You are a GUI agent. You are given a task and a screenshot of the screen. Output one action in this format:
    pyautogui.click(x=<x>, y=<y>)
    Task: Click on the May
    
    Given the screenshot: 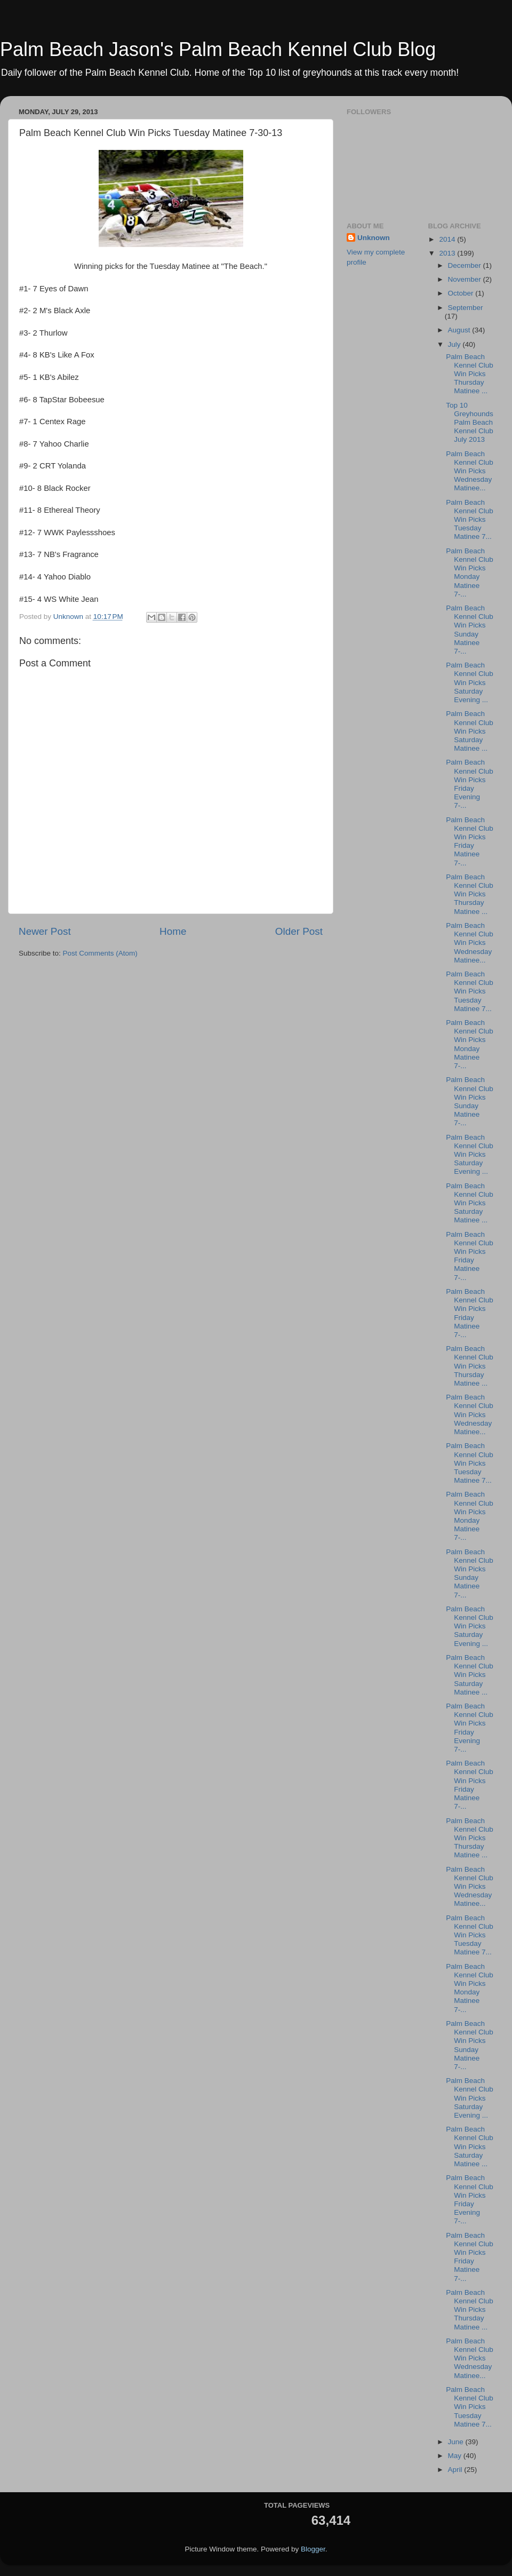 What is the action you would take?
    pyautogui.click(x=455, y=2456)
    